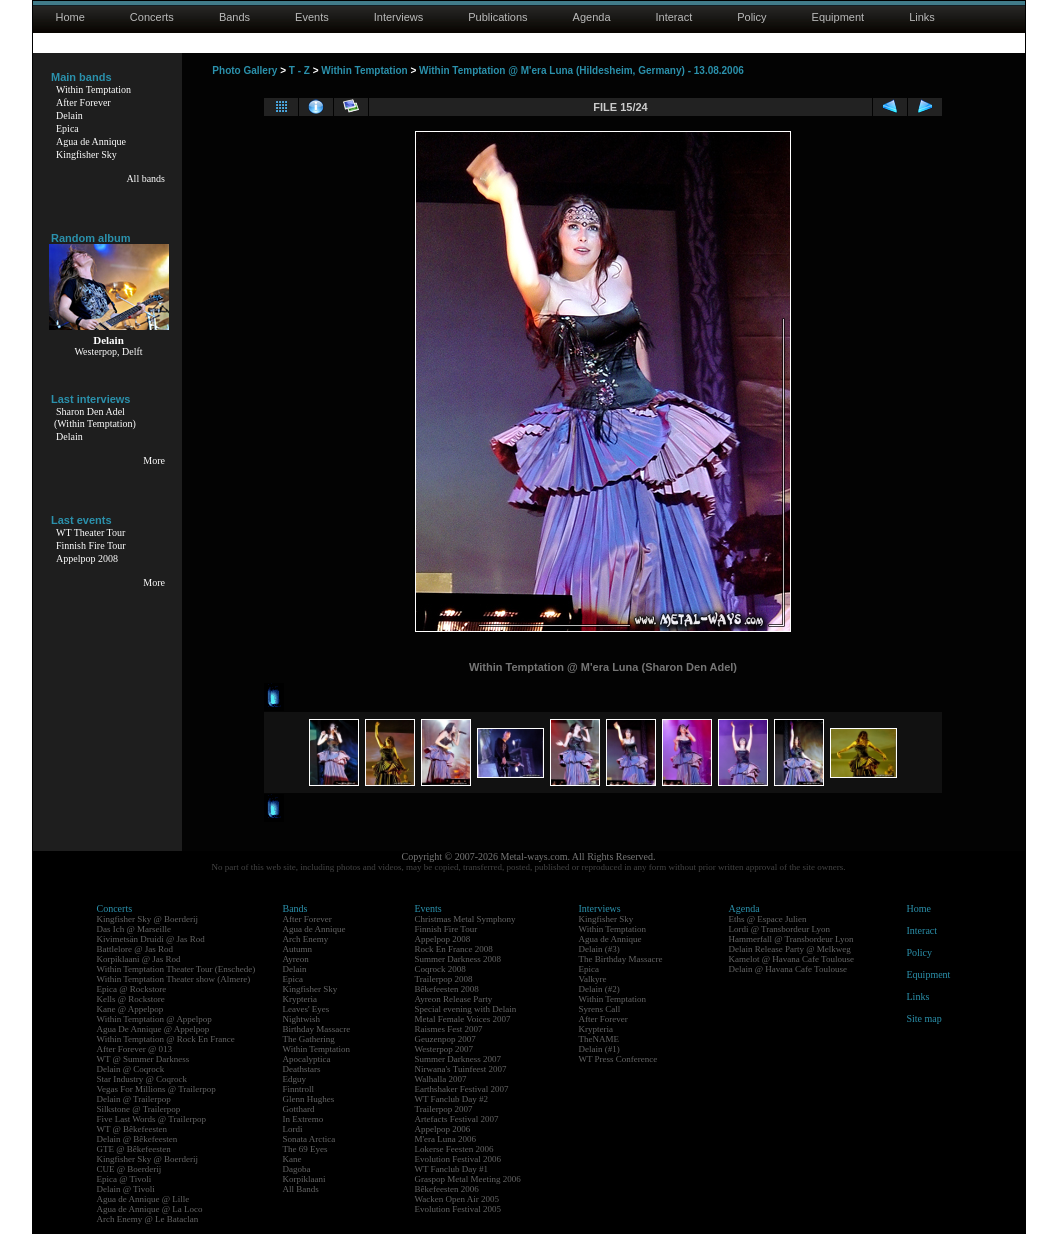 The width and height of the screenshot is (1057, 1234). Describe the element at coordinates (129, 1169) in the screenshot. I see `CUE @ Boerderij` at that location.